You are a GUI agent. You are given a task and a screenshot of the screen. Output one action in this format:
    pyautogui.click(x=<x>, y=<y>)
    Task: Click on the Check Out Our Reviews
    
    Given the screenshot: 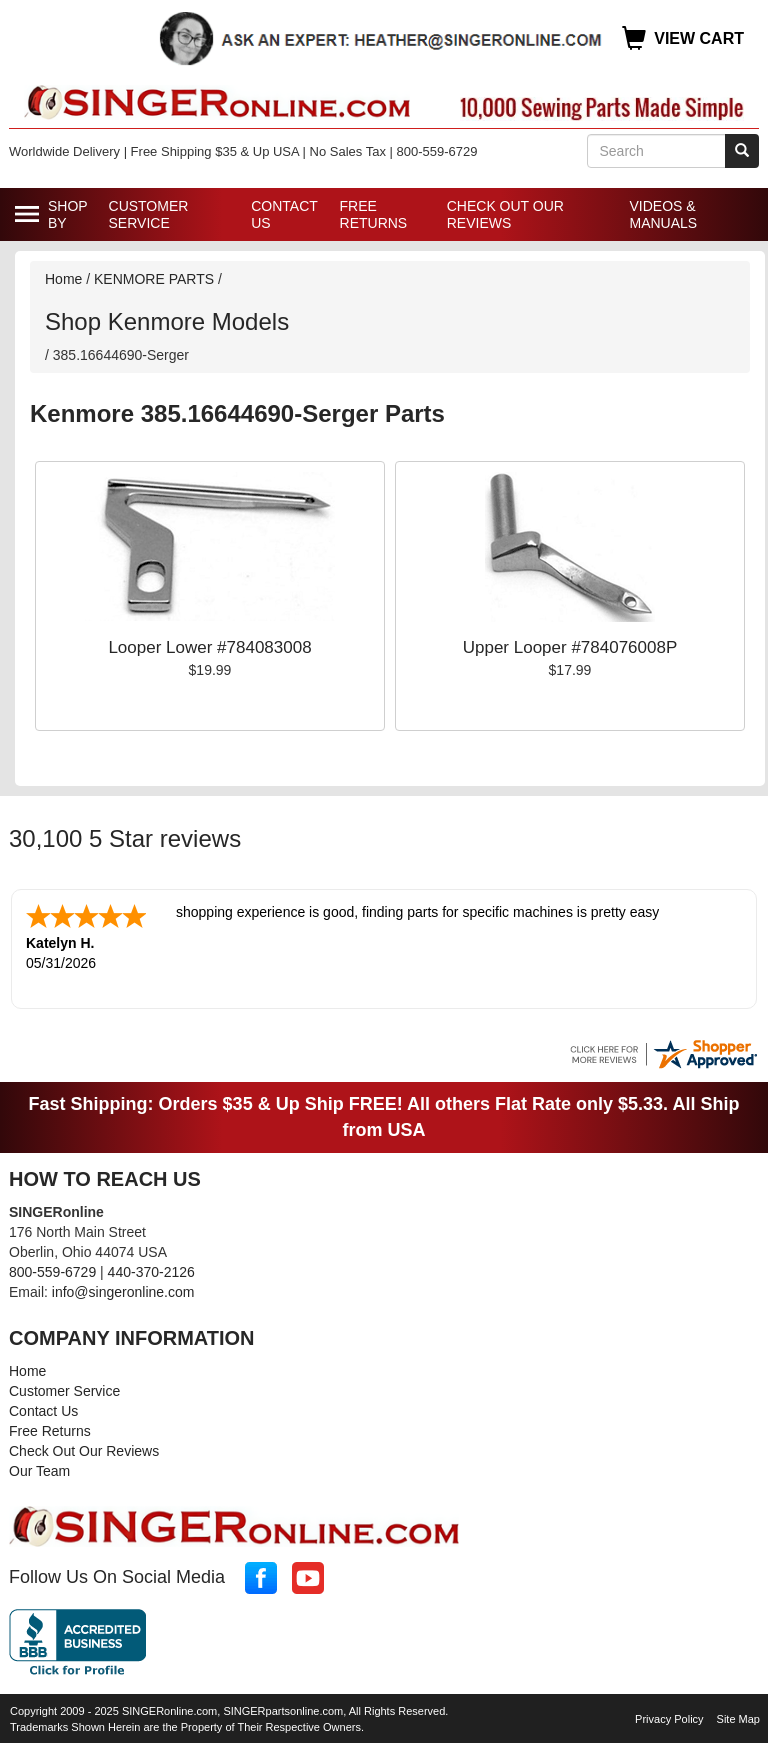 What is the action you would take?
    pyautogui.click(x=505, y=214)
    